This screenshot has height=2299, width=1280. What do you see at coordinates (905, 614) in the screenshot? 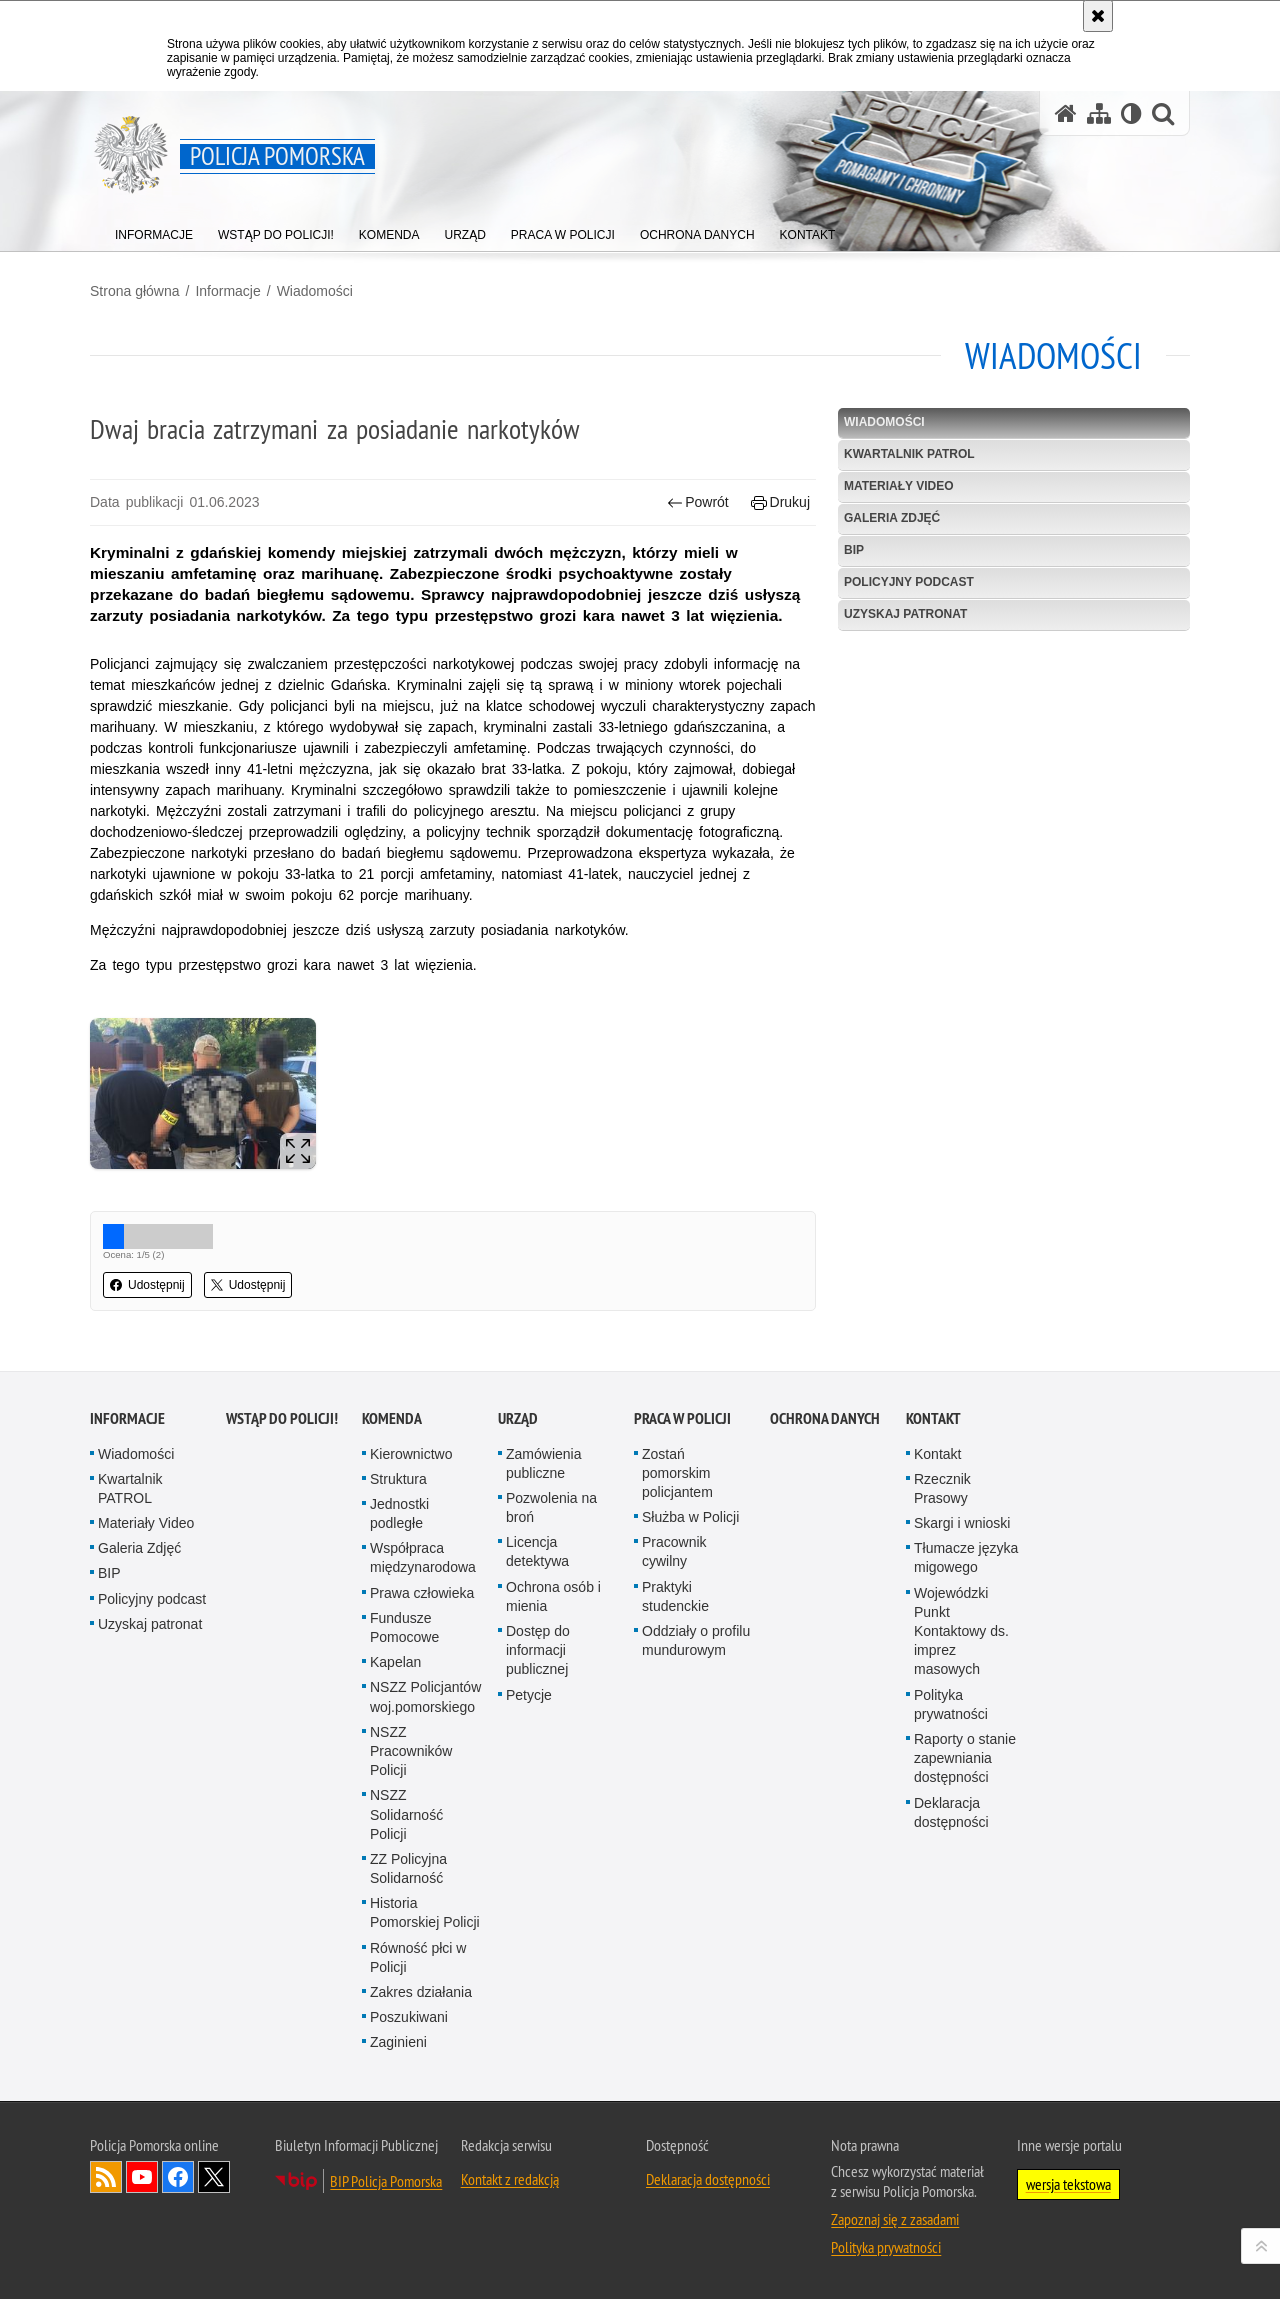
I see `Uzyskaj patronat` at bounding box center [905, 614].